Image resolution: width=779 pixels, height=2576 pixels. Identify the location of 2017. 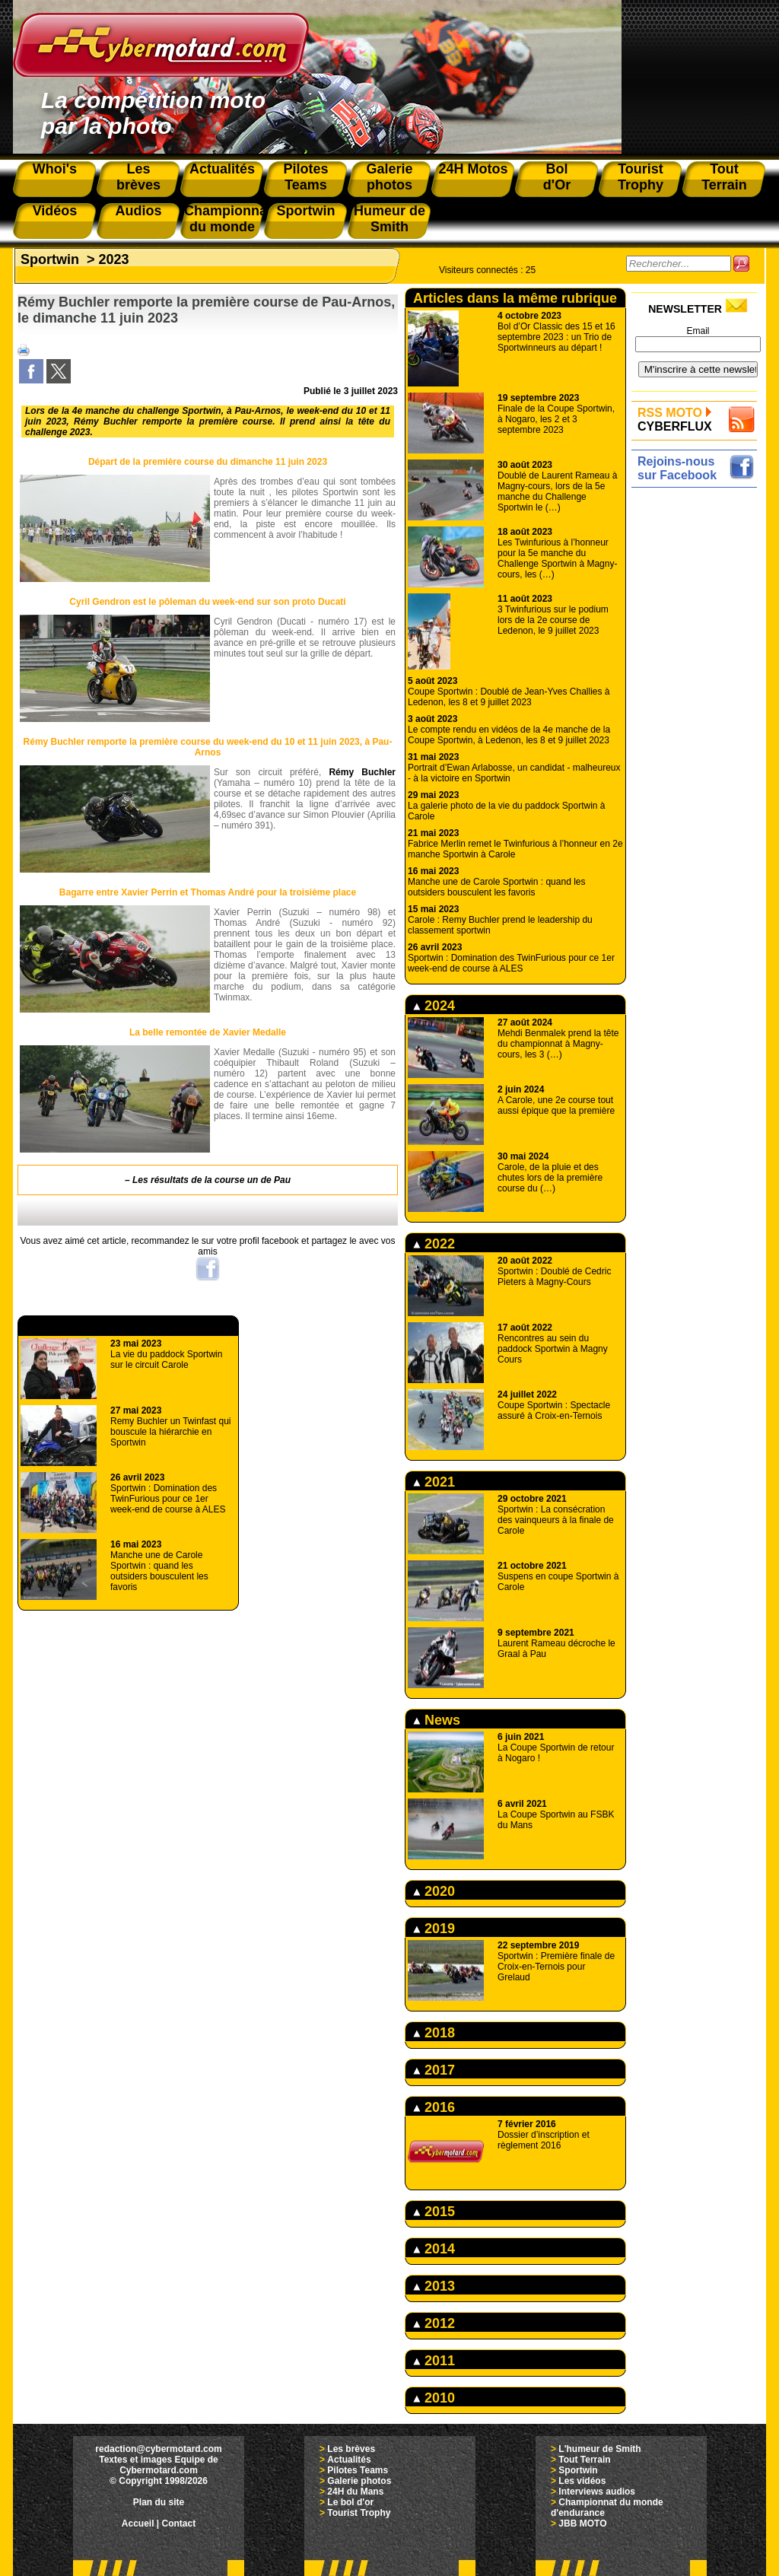
(434, 2070).